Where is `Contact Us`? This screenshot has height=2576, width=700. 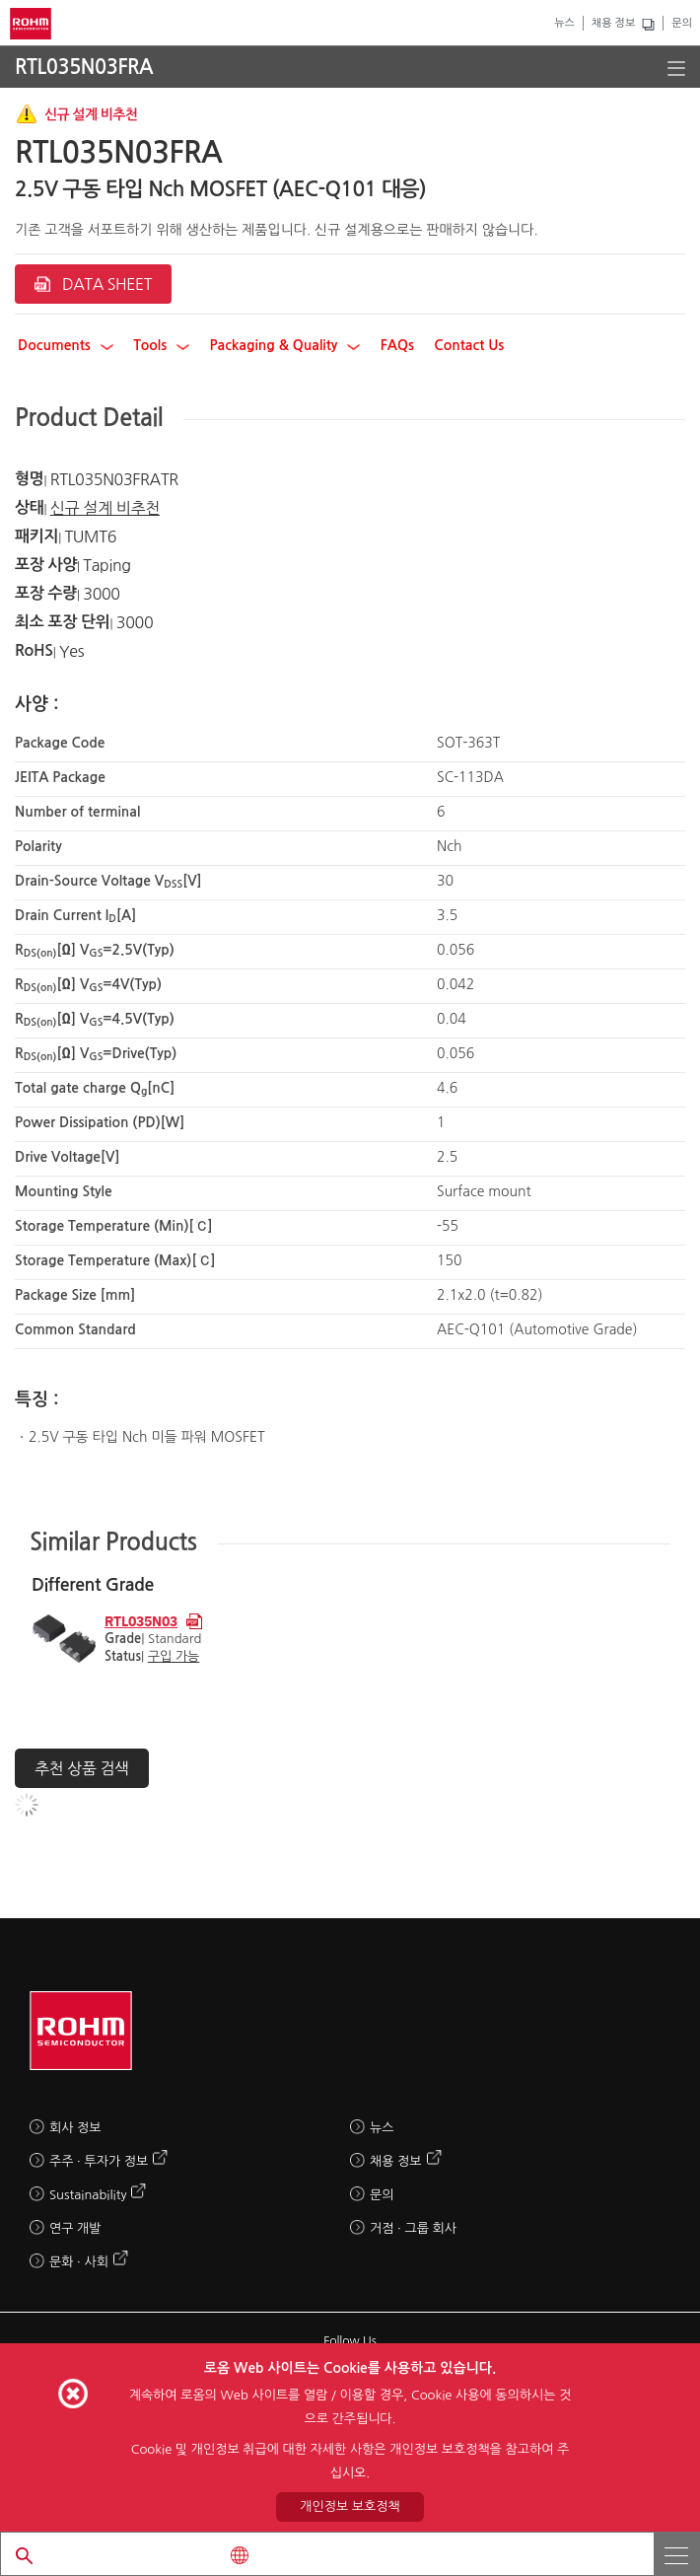 Contact Us is located at coordinates (469, 345).